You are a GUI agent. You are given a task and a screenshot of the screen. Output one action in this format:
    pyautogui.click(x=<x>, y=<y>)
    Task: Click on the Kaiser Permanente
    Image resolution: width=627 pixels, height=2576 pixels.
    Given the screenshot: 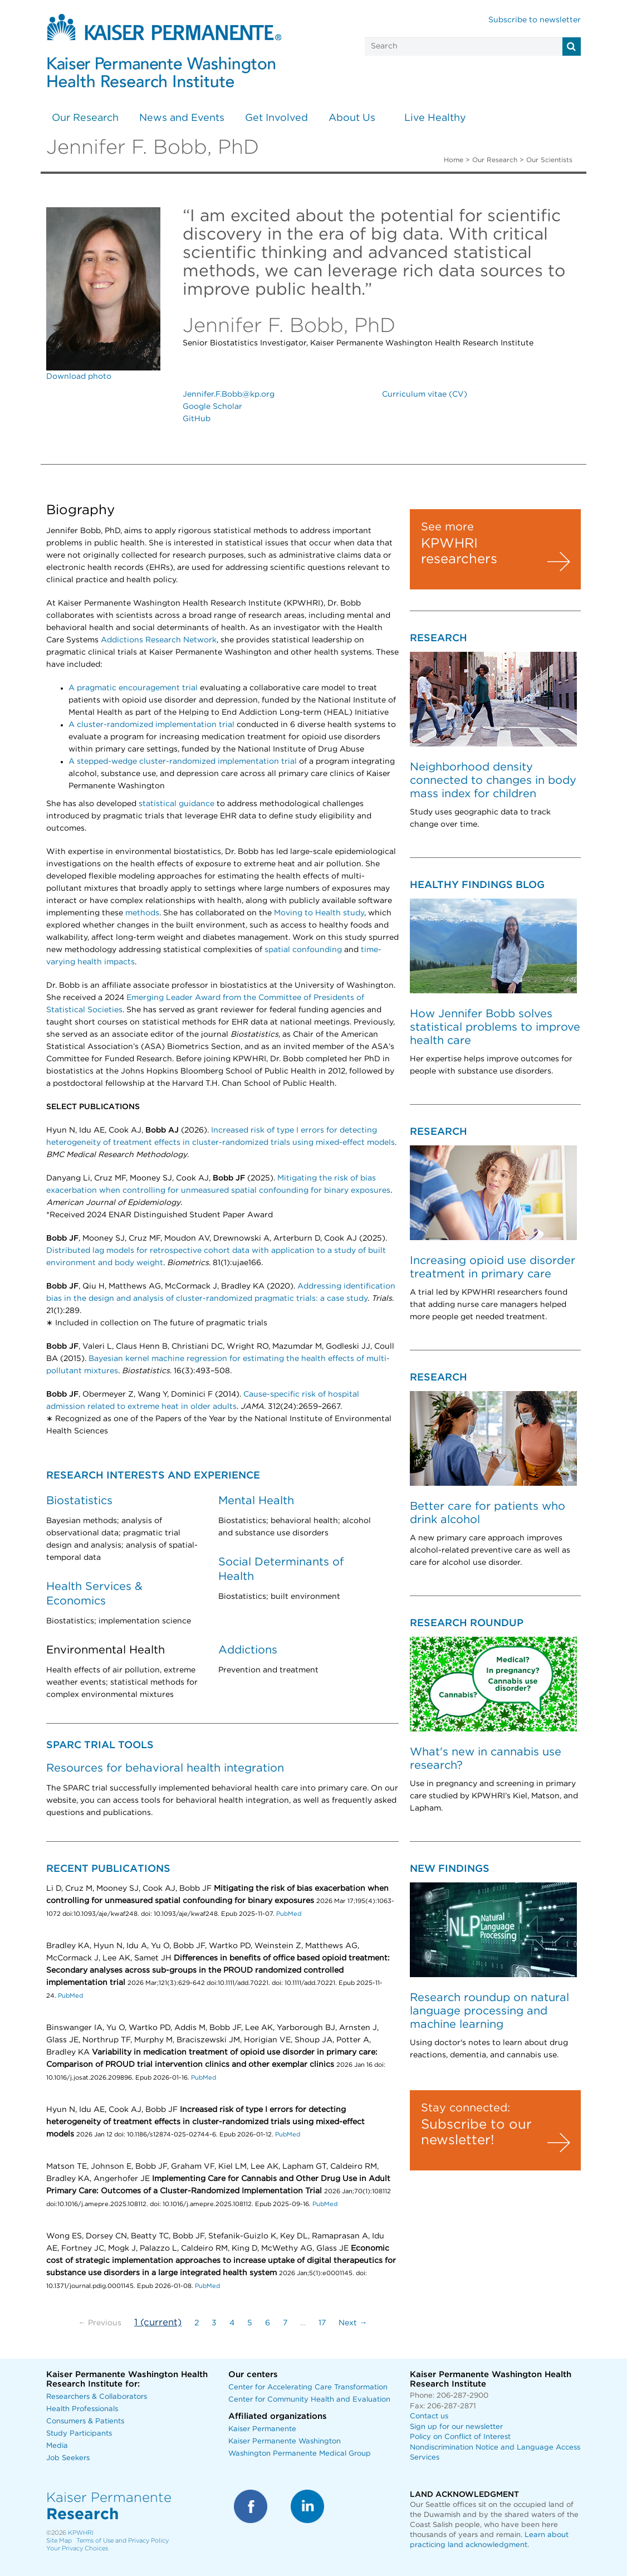 What is the action you would take?
    pyautogui.click(x=262, y=2429)
    